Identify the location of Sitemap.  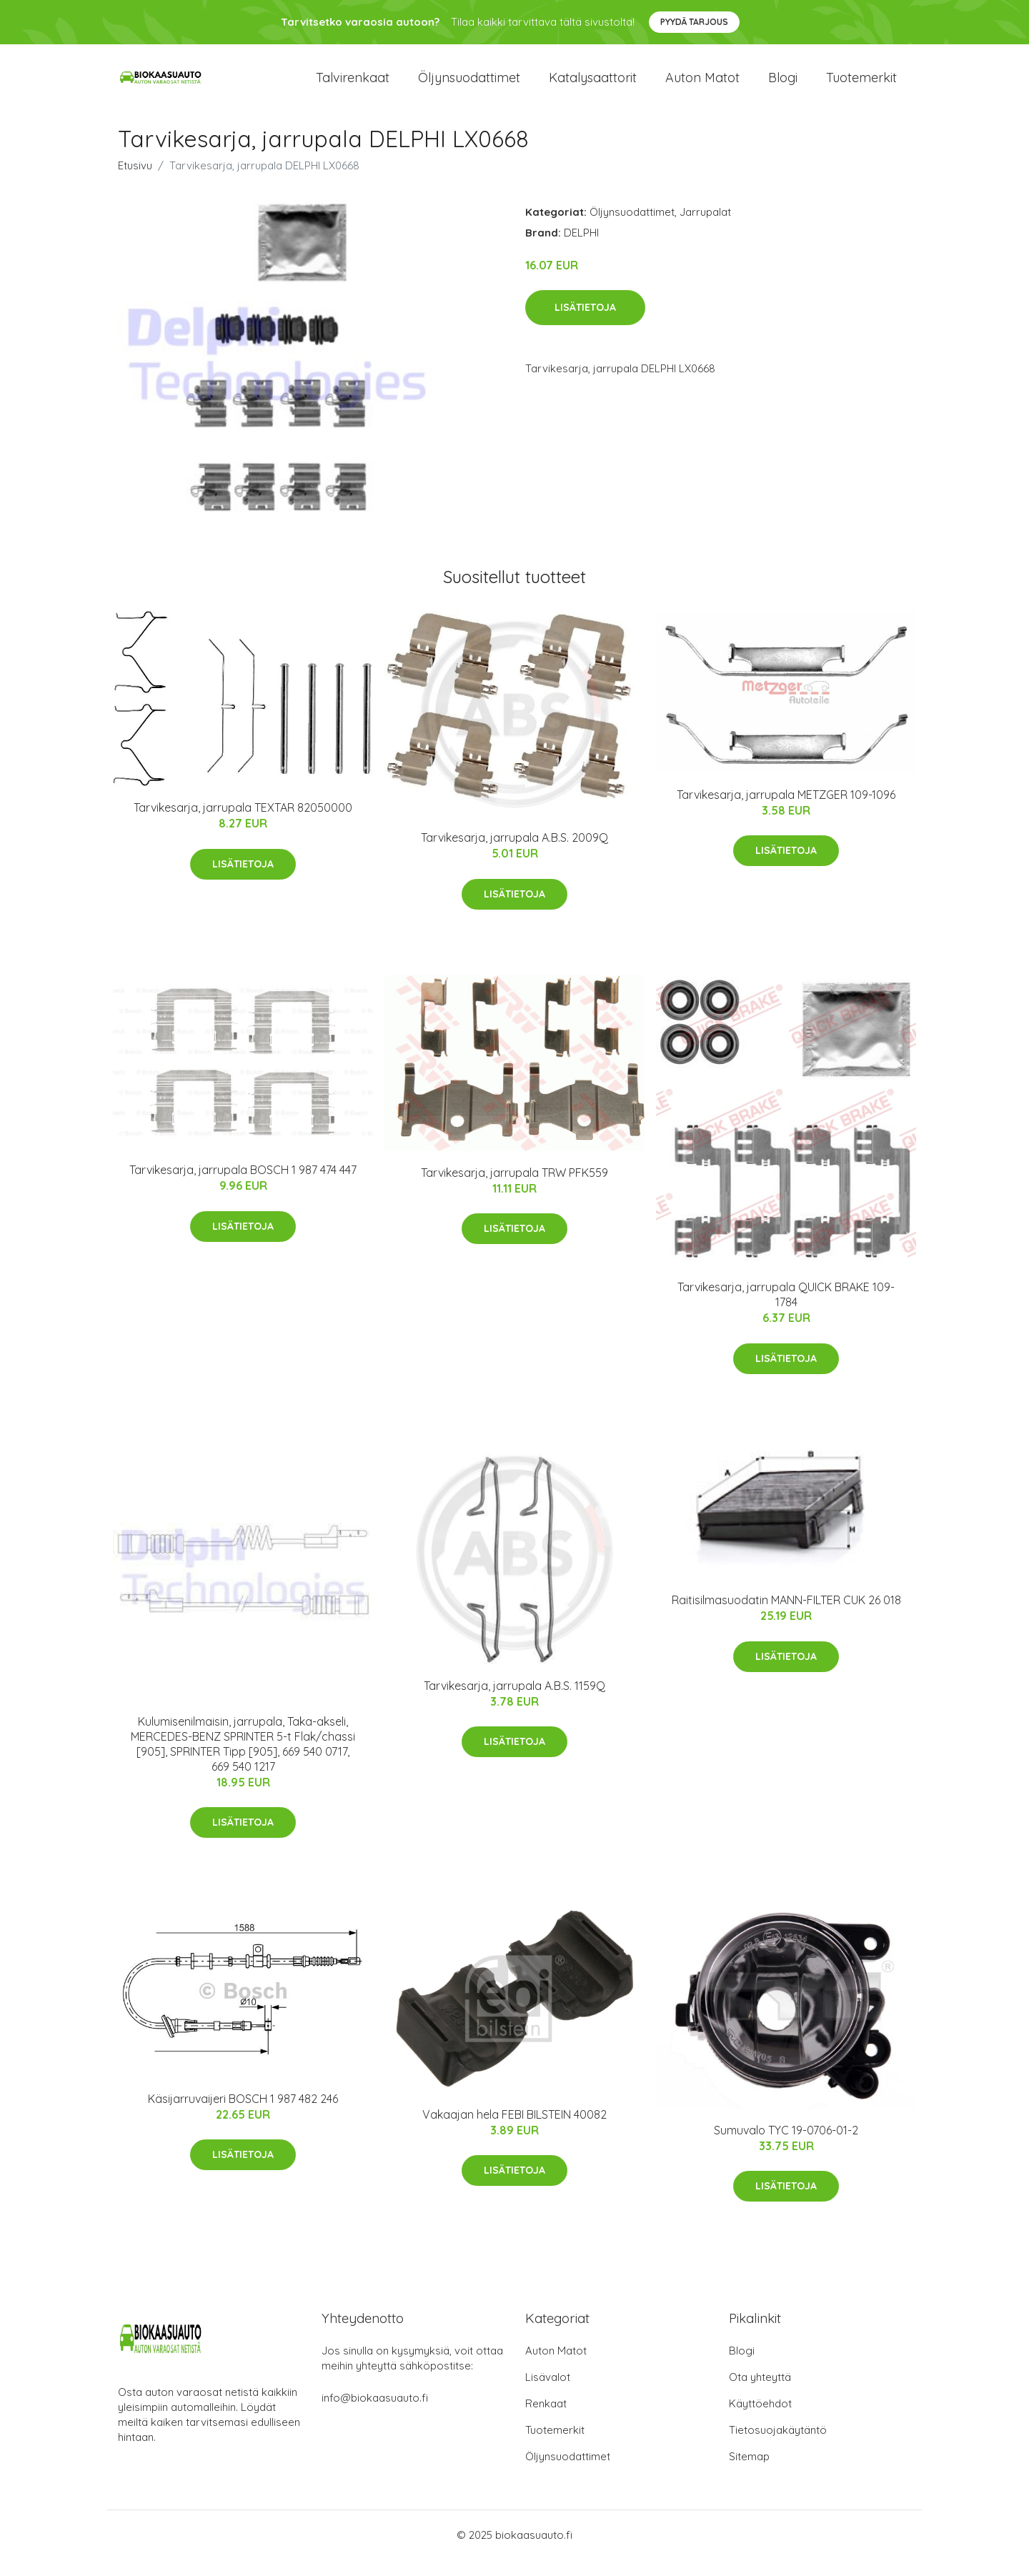
(749, 2473).